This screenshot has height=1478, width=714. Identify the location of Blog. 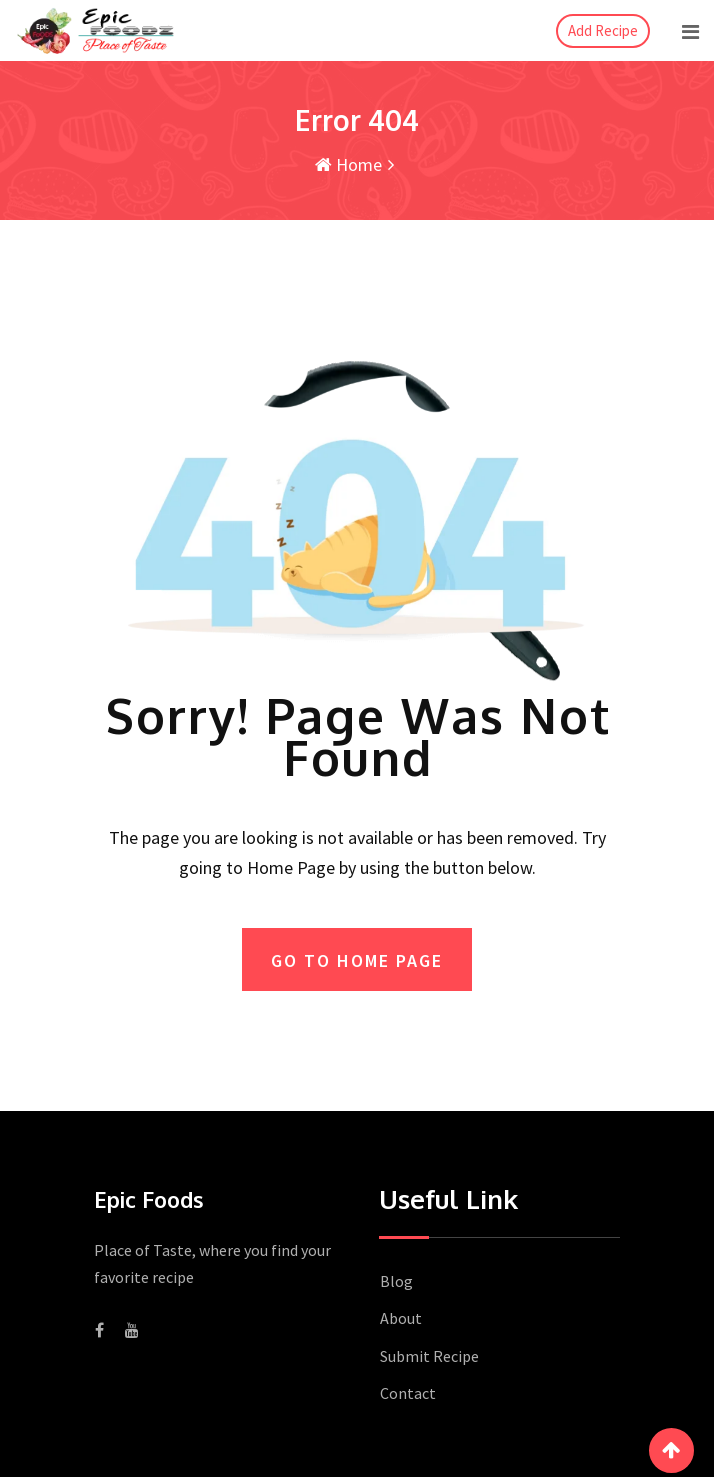
(396, 1282).